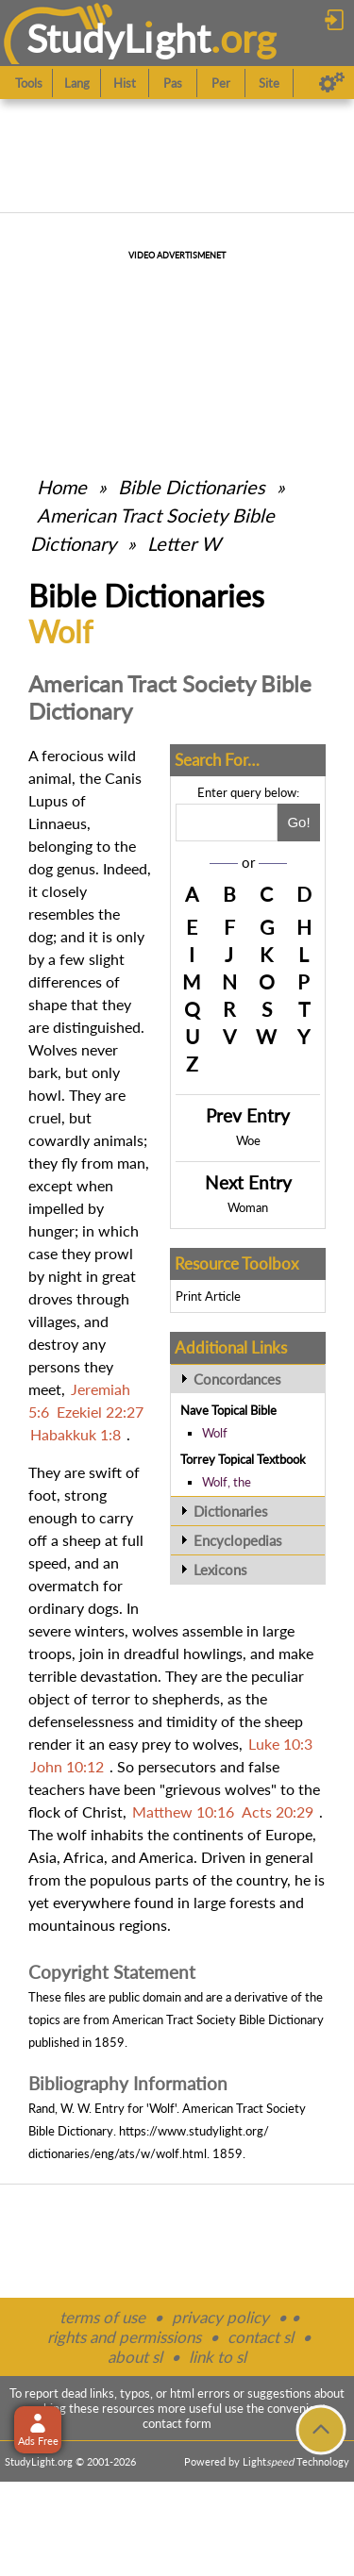 The height and width of the screenshot is (2576, 354). Describe the element at coordinates (191, 486) in the screenshot. I see `Bible Dictionaries` at that location.